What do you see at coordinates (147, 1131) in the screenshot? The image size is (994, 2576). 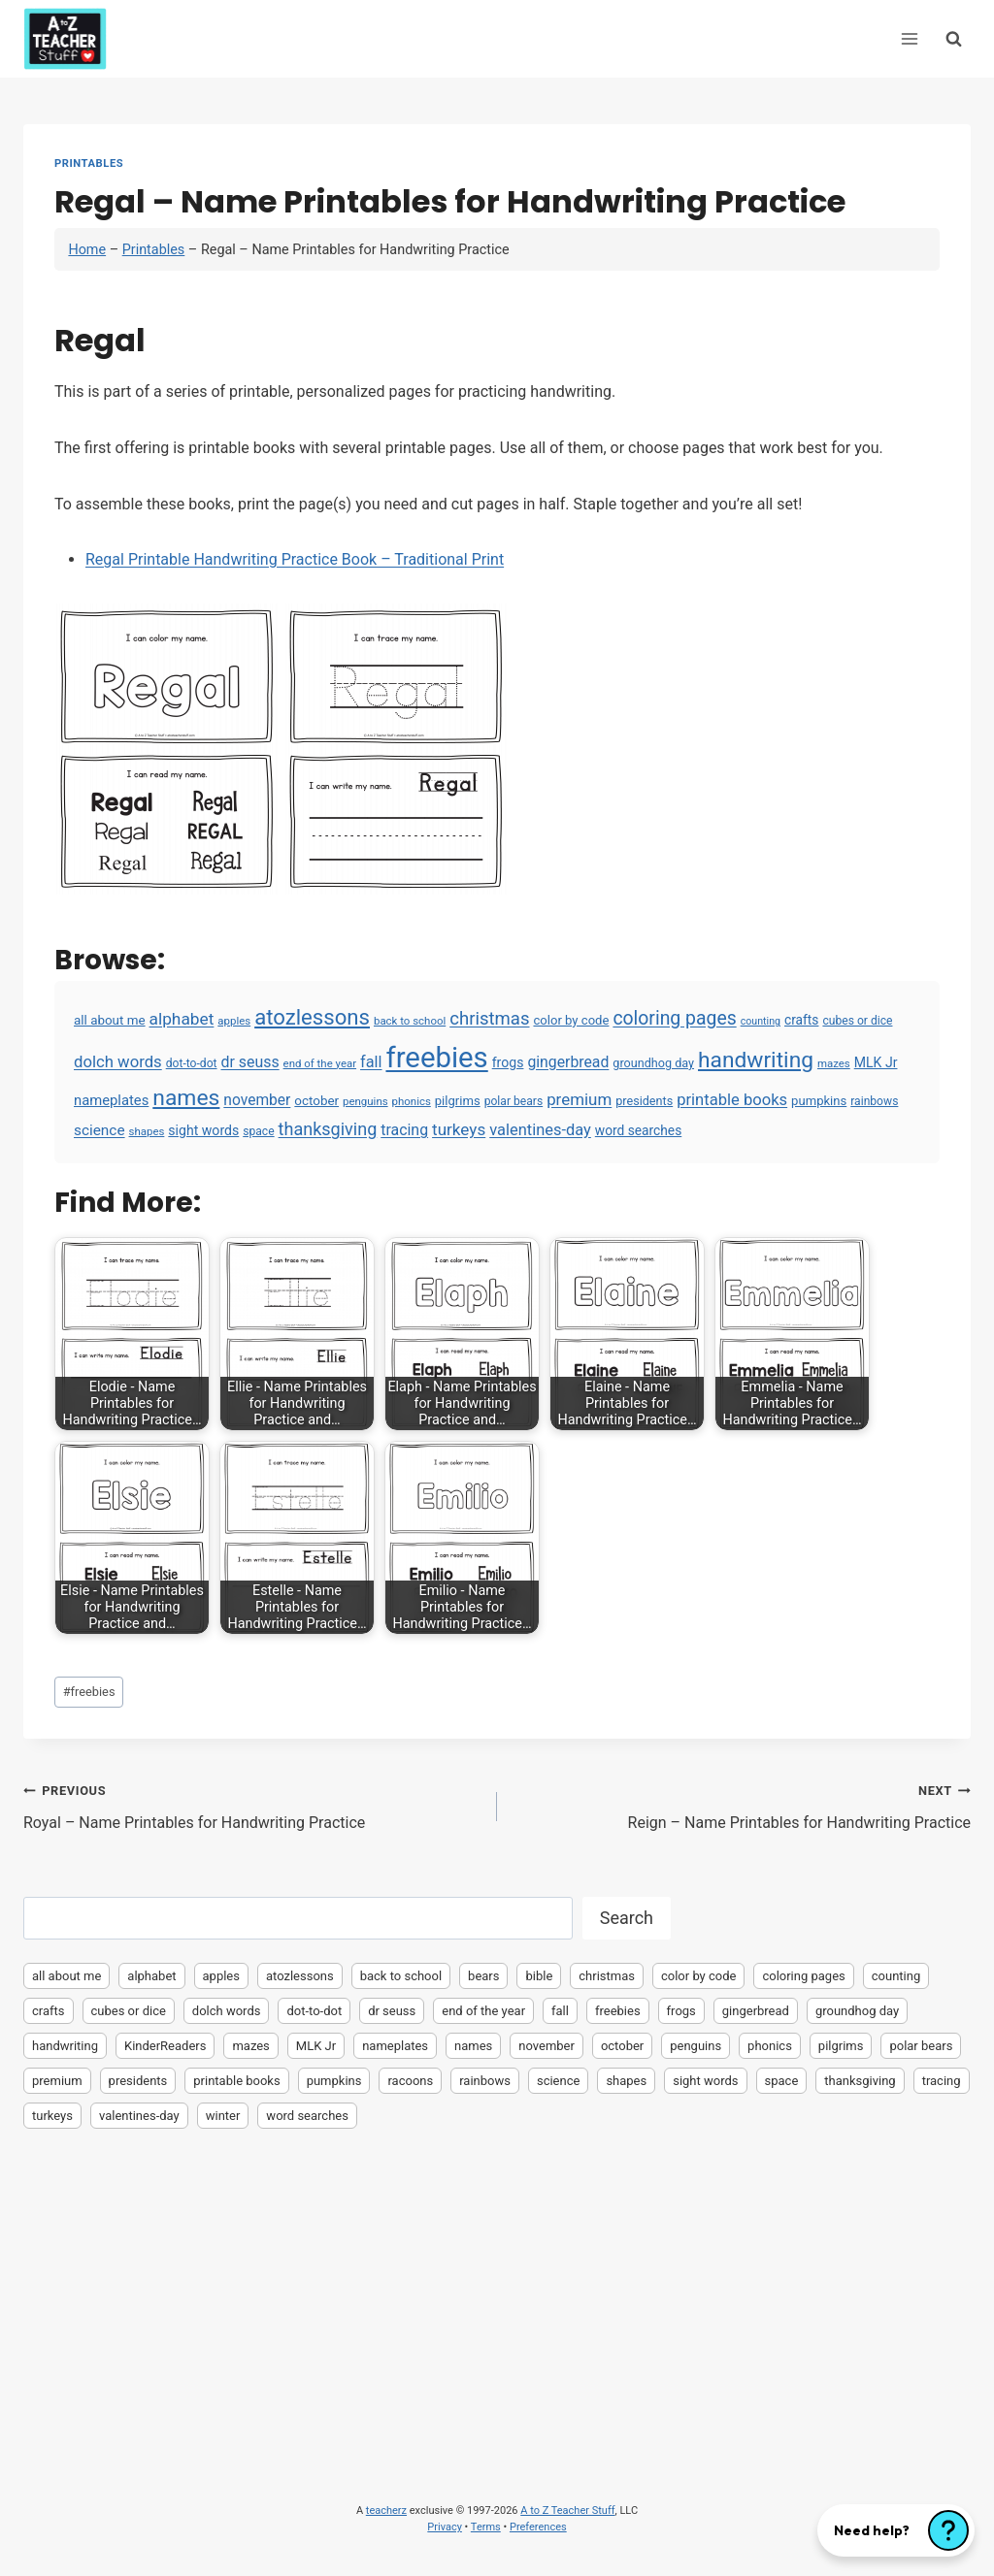 I see `shapes [shapes (3 items)]` at bounding box center [147, 1131].